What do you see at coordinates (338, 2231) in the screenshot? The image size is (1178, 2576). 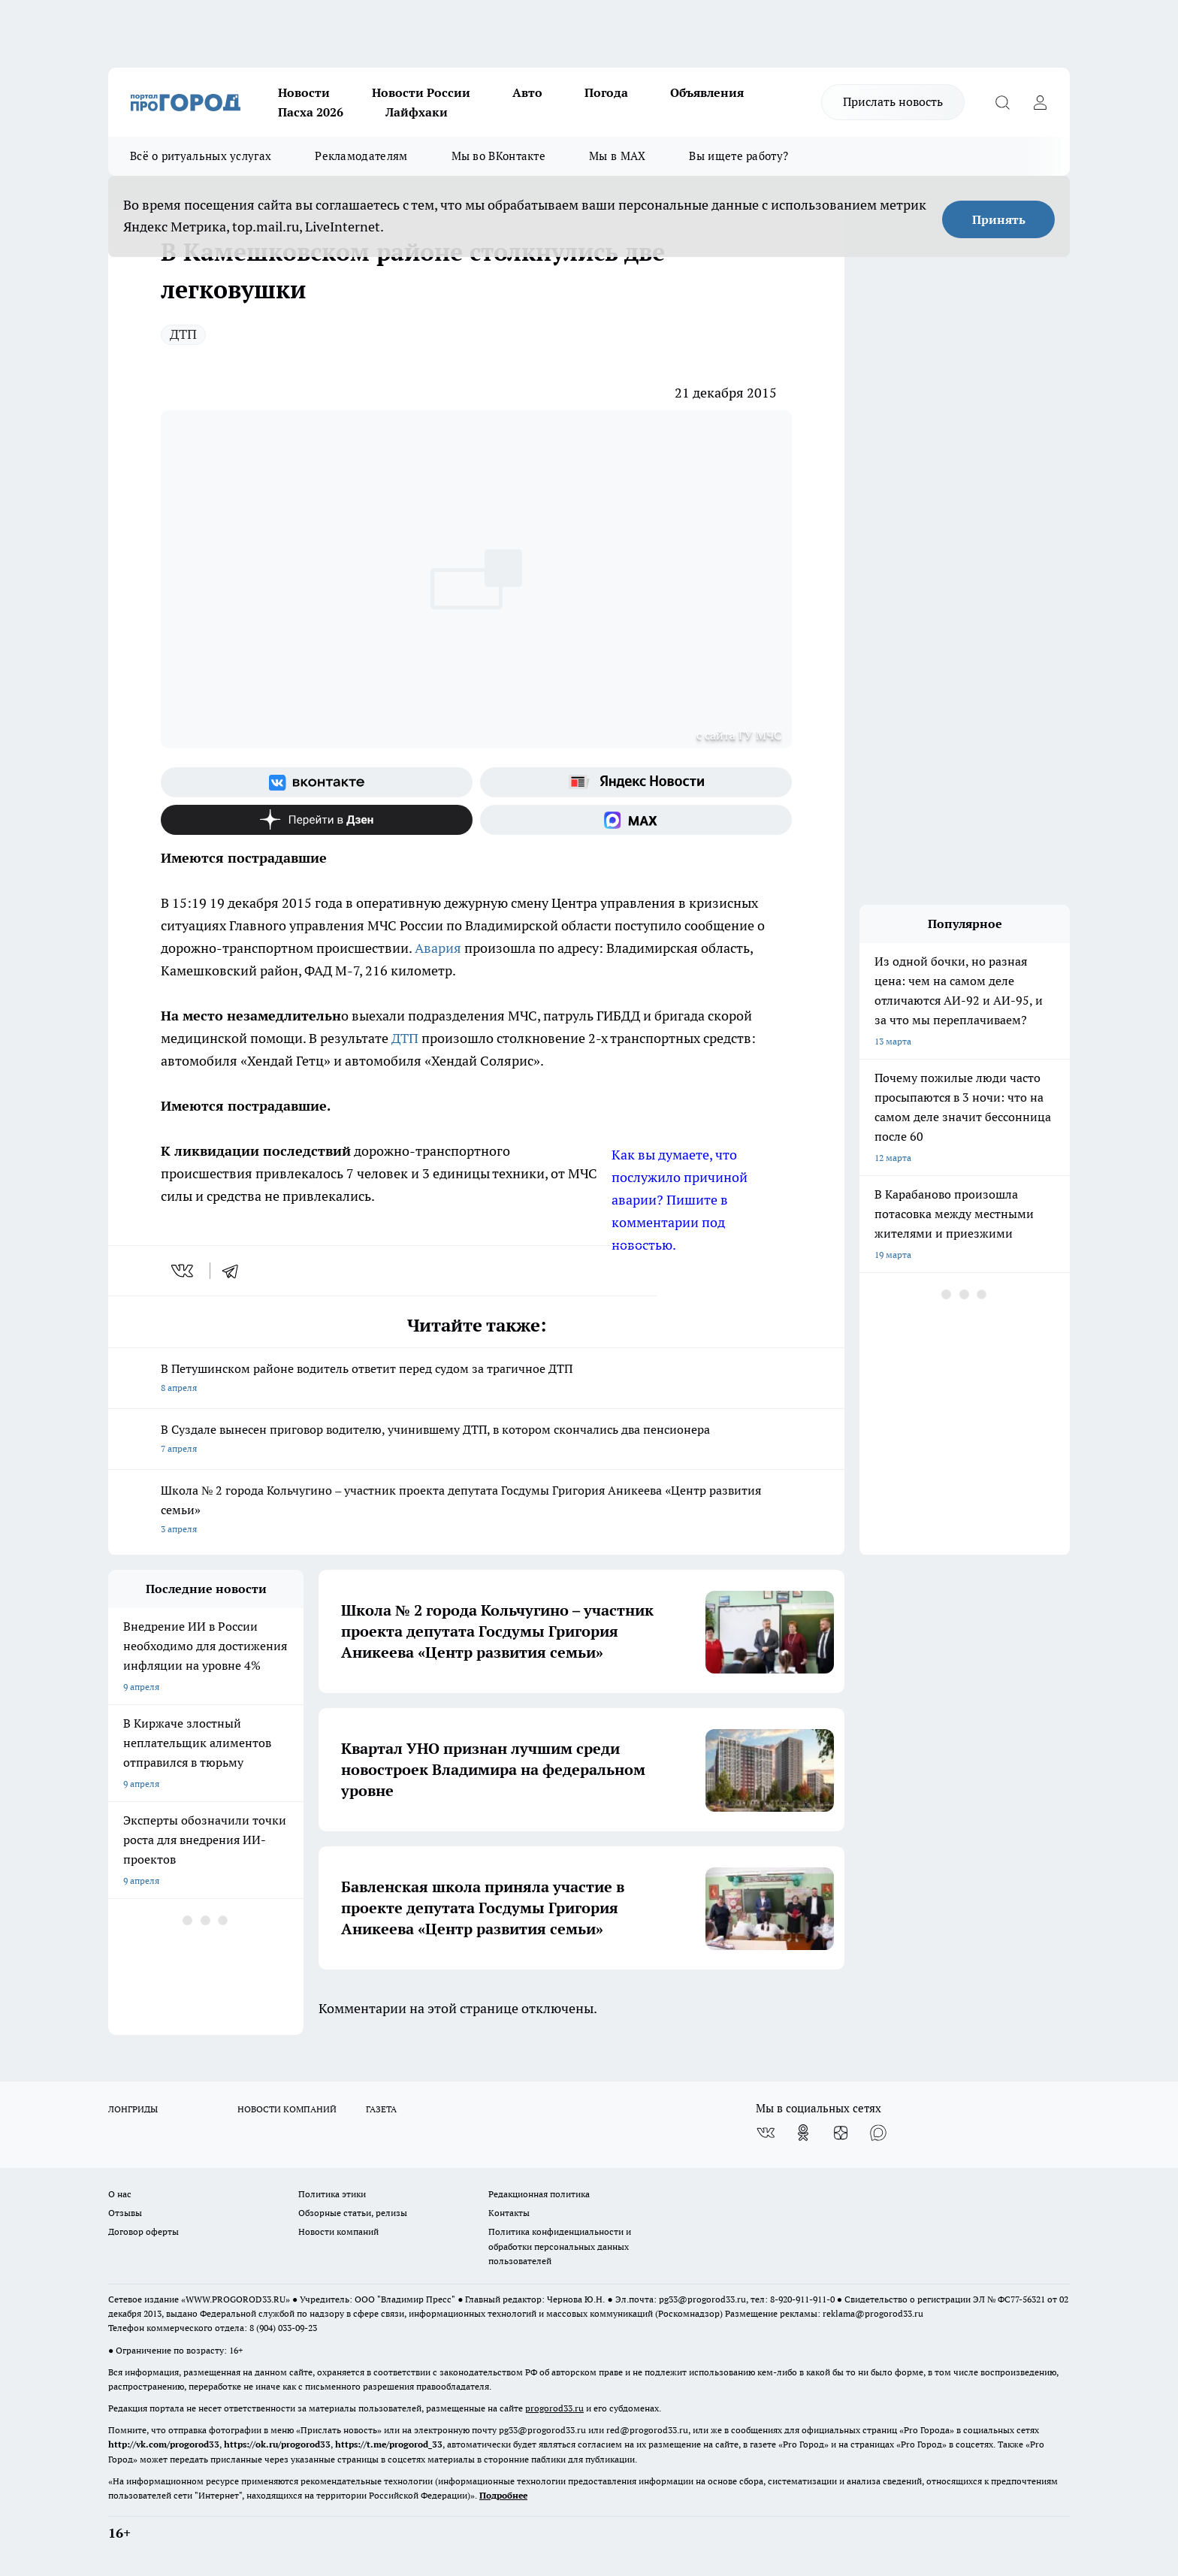 I see `Новости компаний` at bounding box center [338, 2231].